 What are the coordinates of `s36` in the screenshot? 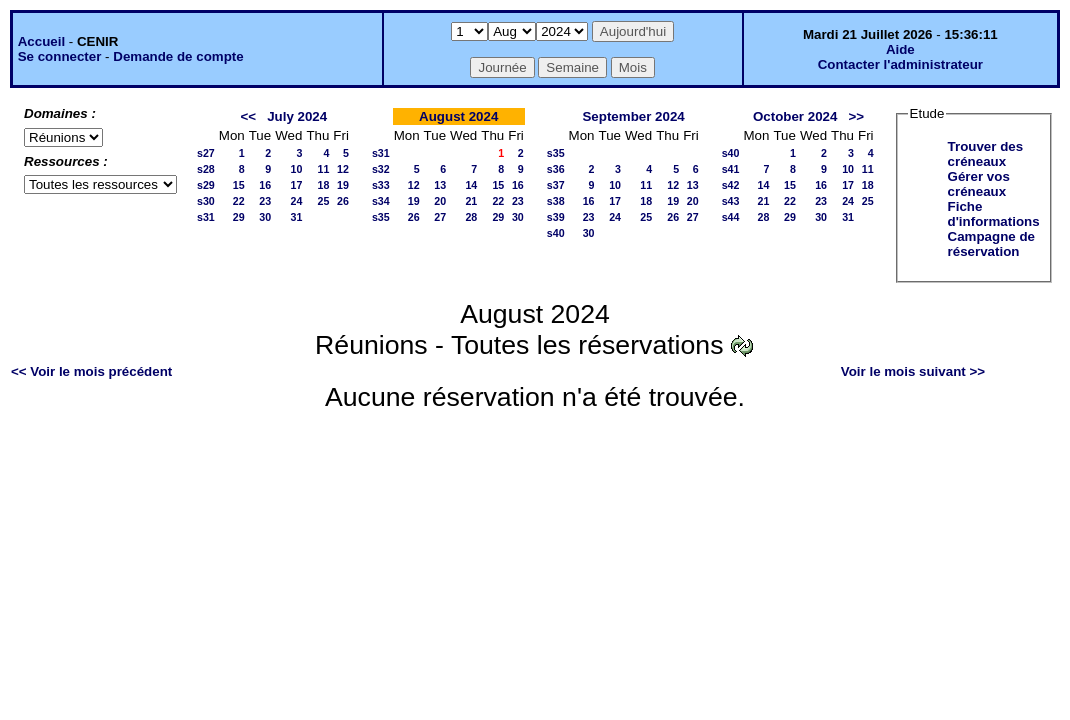 It's located at (556, 169).